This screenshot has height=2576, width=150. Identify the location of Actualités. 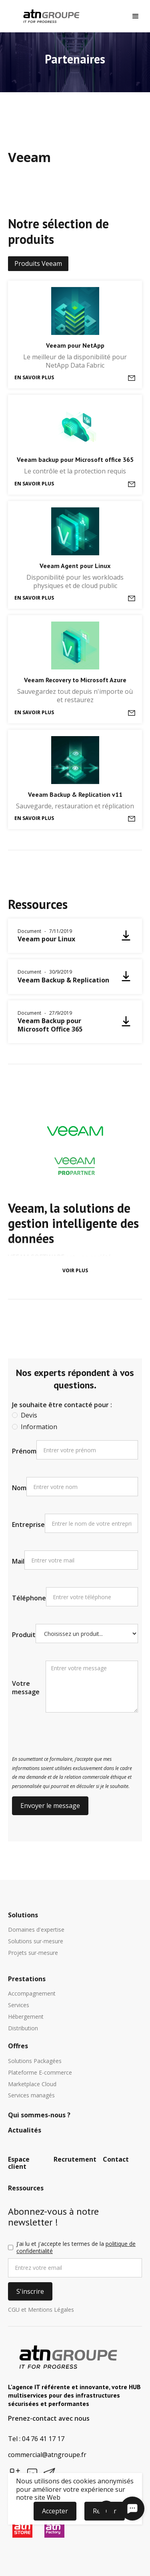
(24, 2130).